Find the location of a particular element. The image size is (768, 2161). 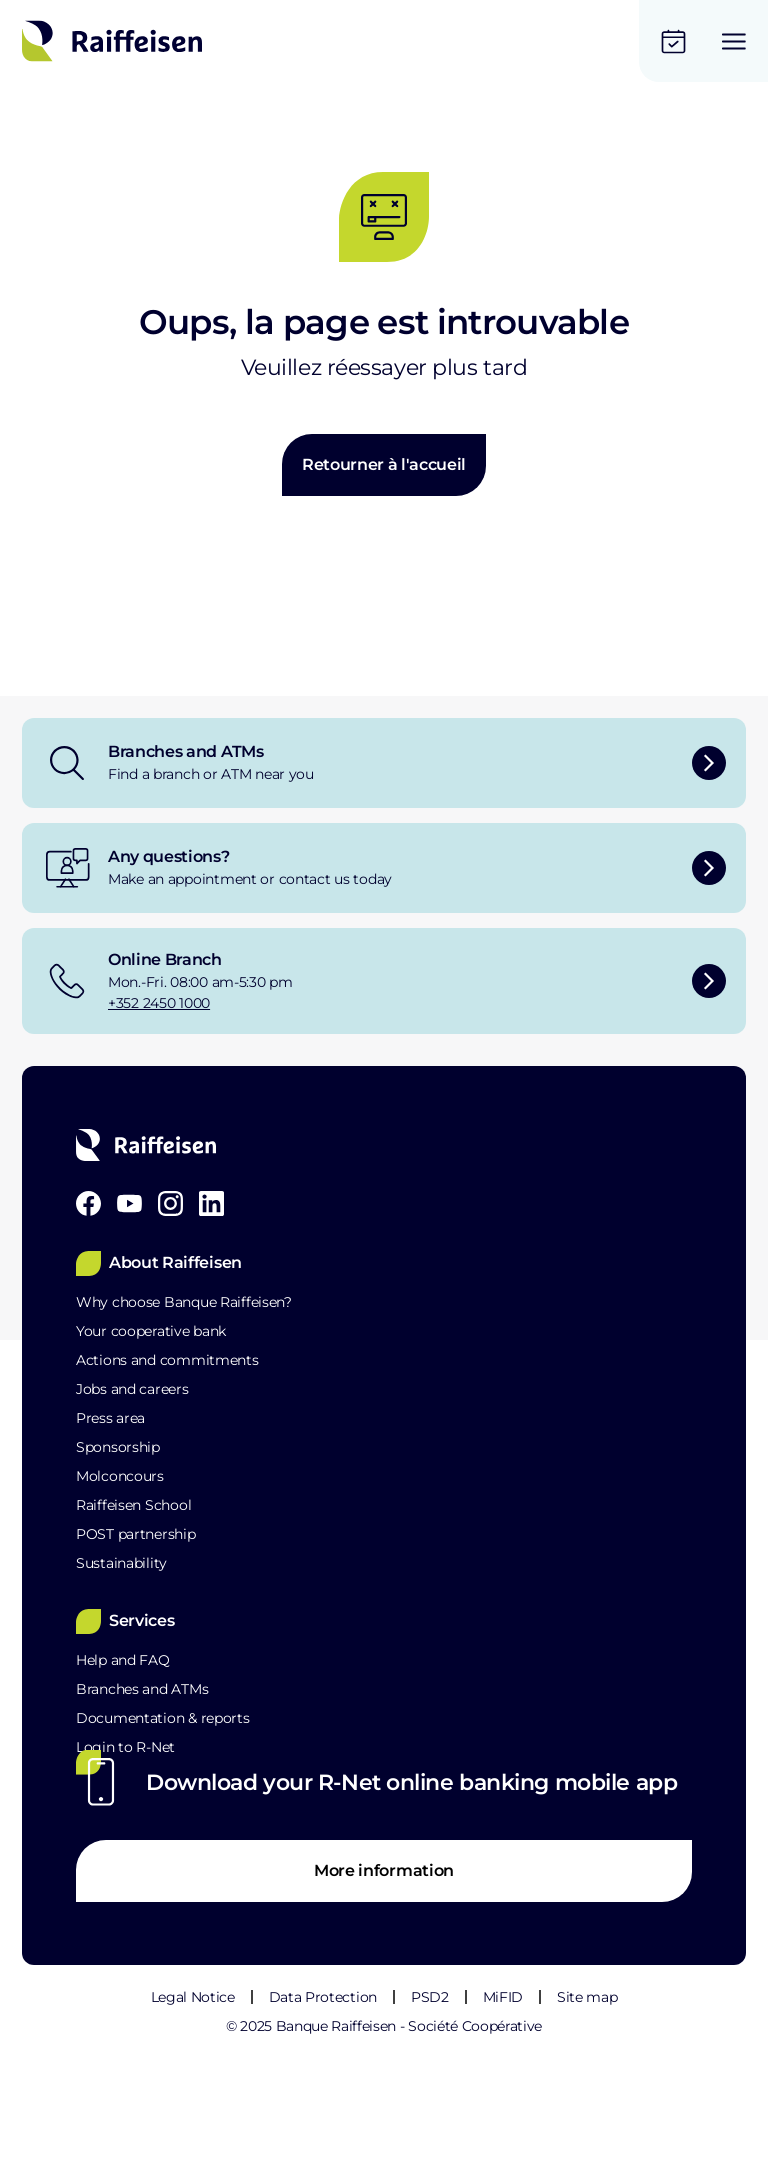

[Home] is located at coordinates (112, 41).